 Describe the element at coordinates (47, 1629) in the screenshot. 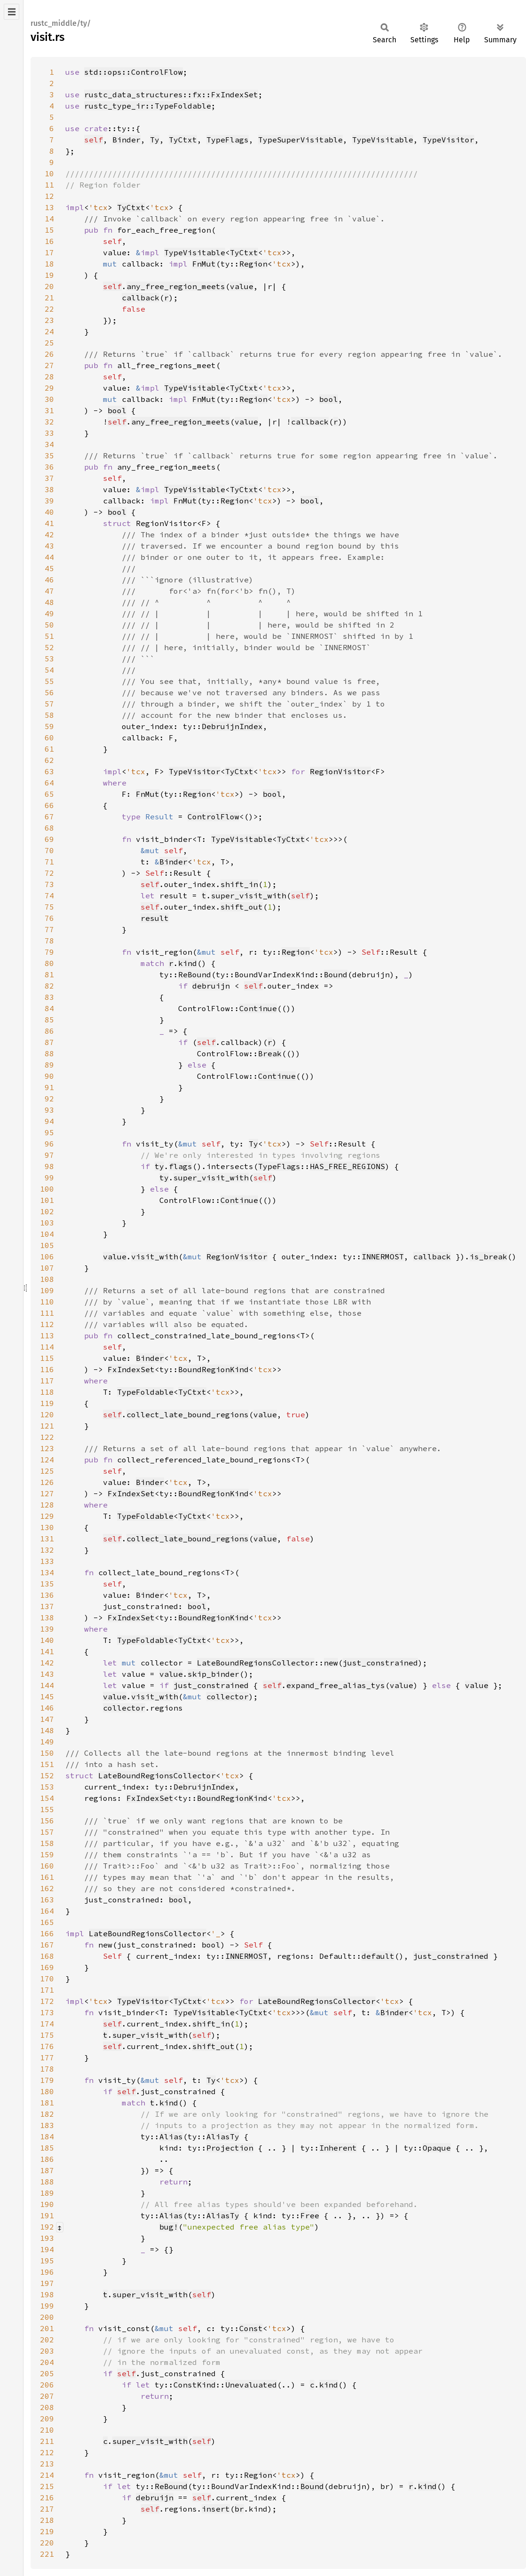

I see `139` at that location.